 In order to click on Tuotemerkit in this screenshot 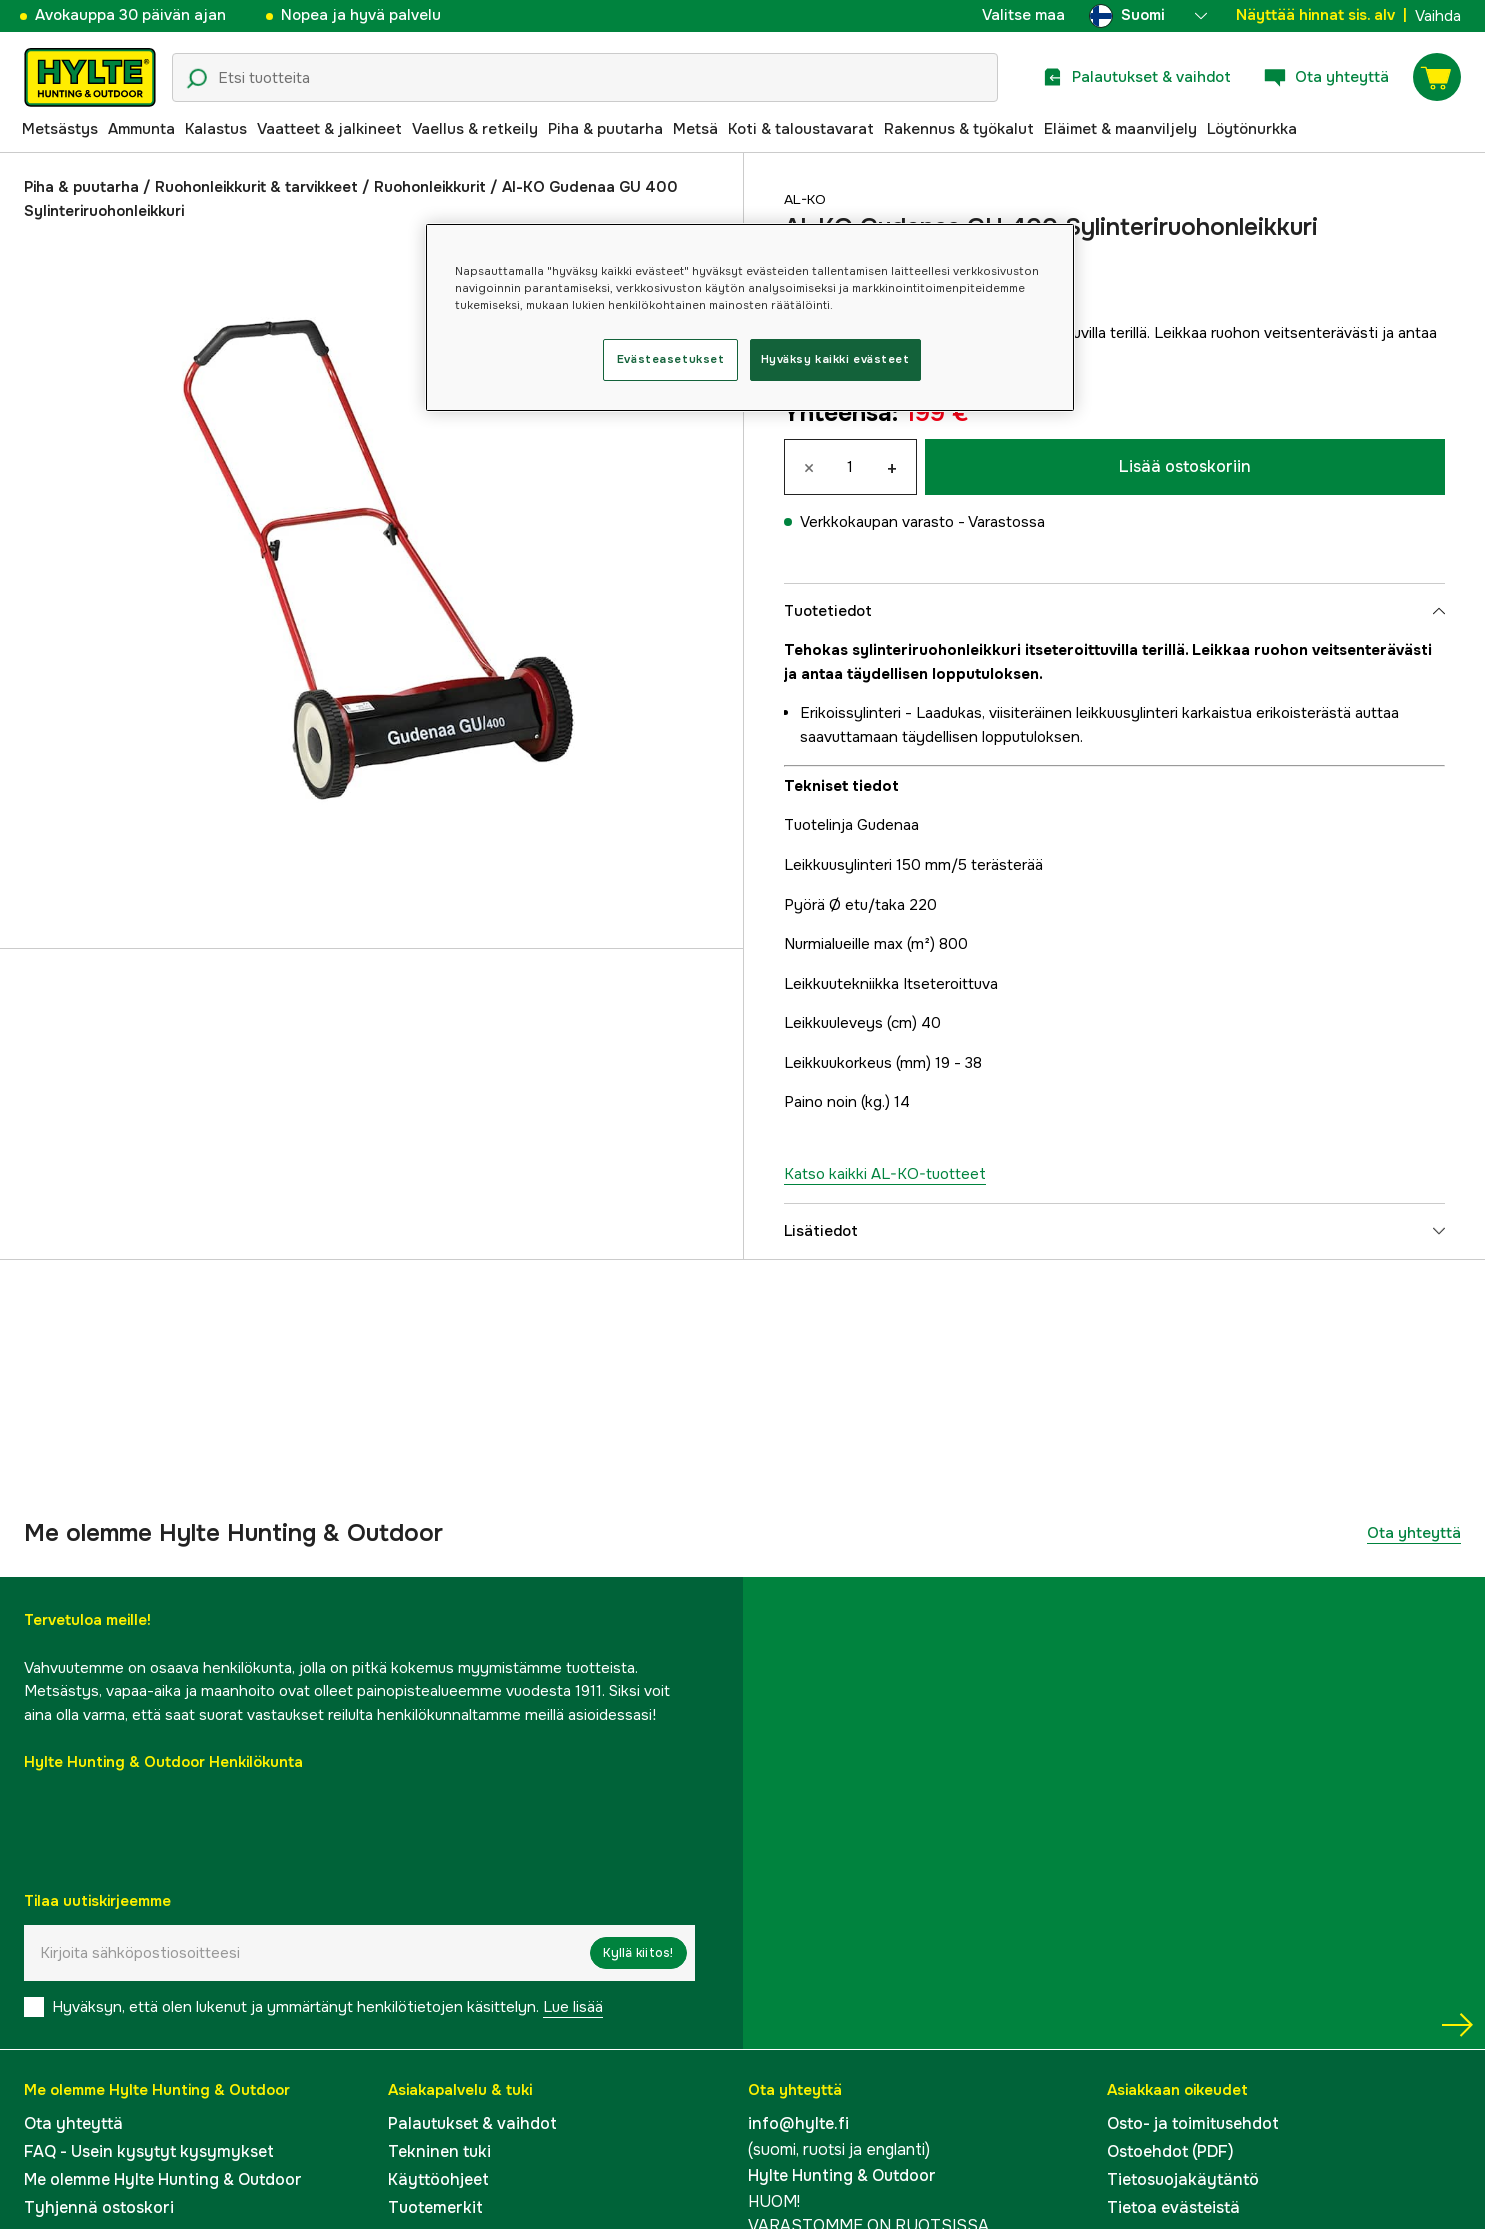, I will do `click(435, 2207)`.